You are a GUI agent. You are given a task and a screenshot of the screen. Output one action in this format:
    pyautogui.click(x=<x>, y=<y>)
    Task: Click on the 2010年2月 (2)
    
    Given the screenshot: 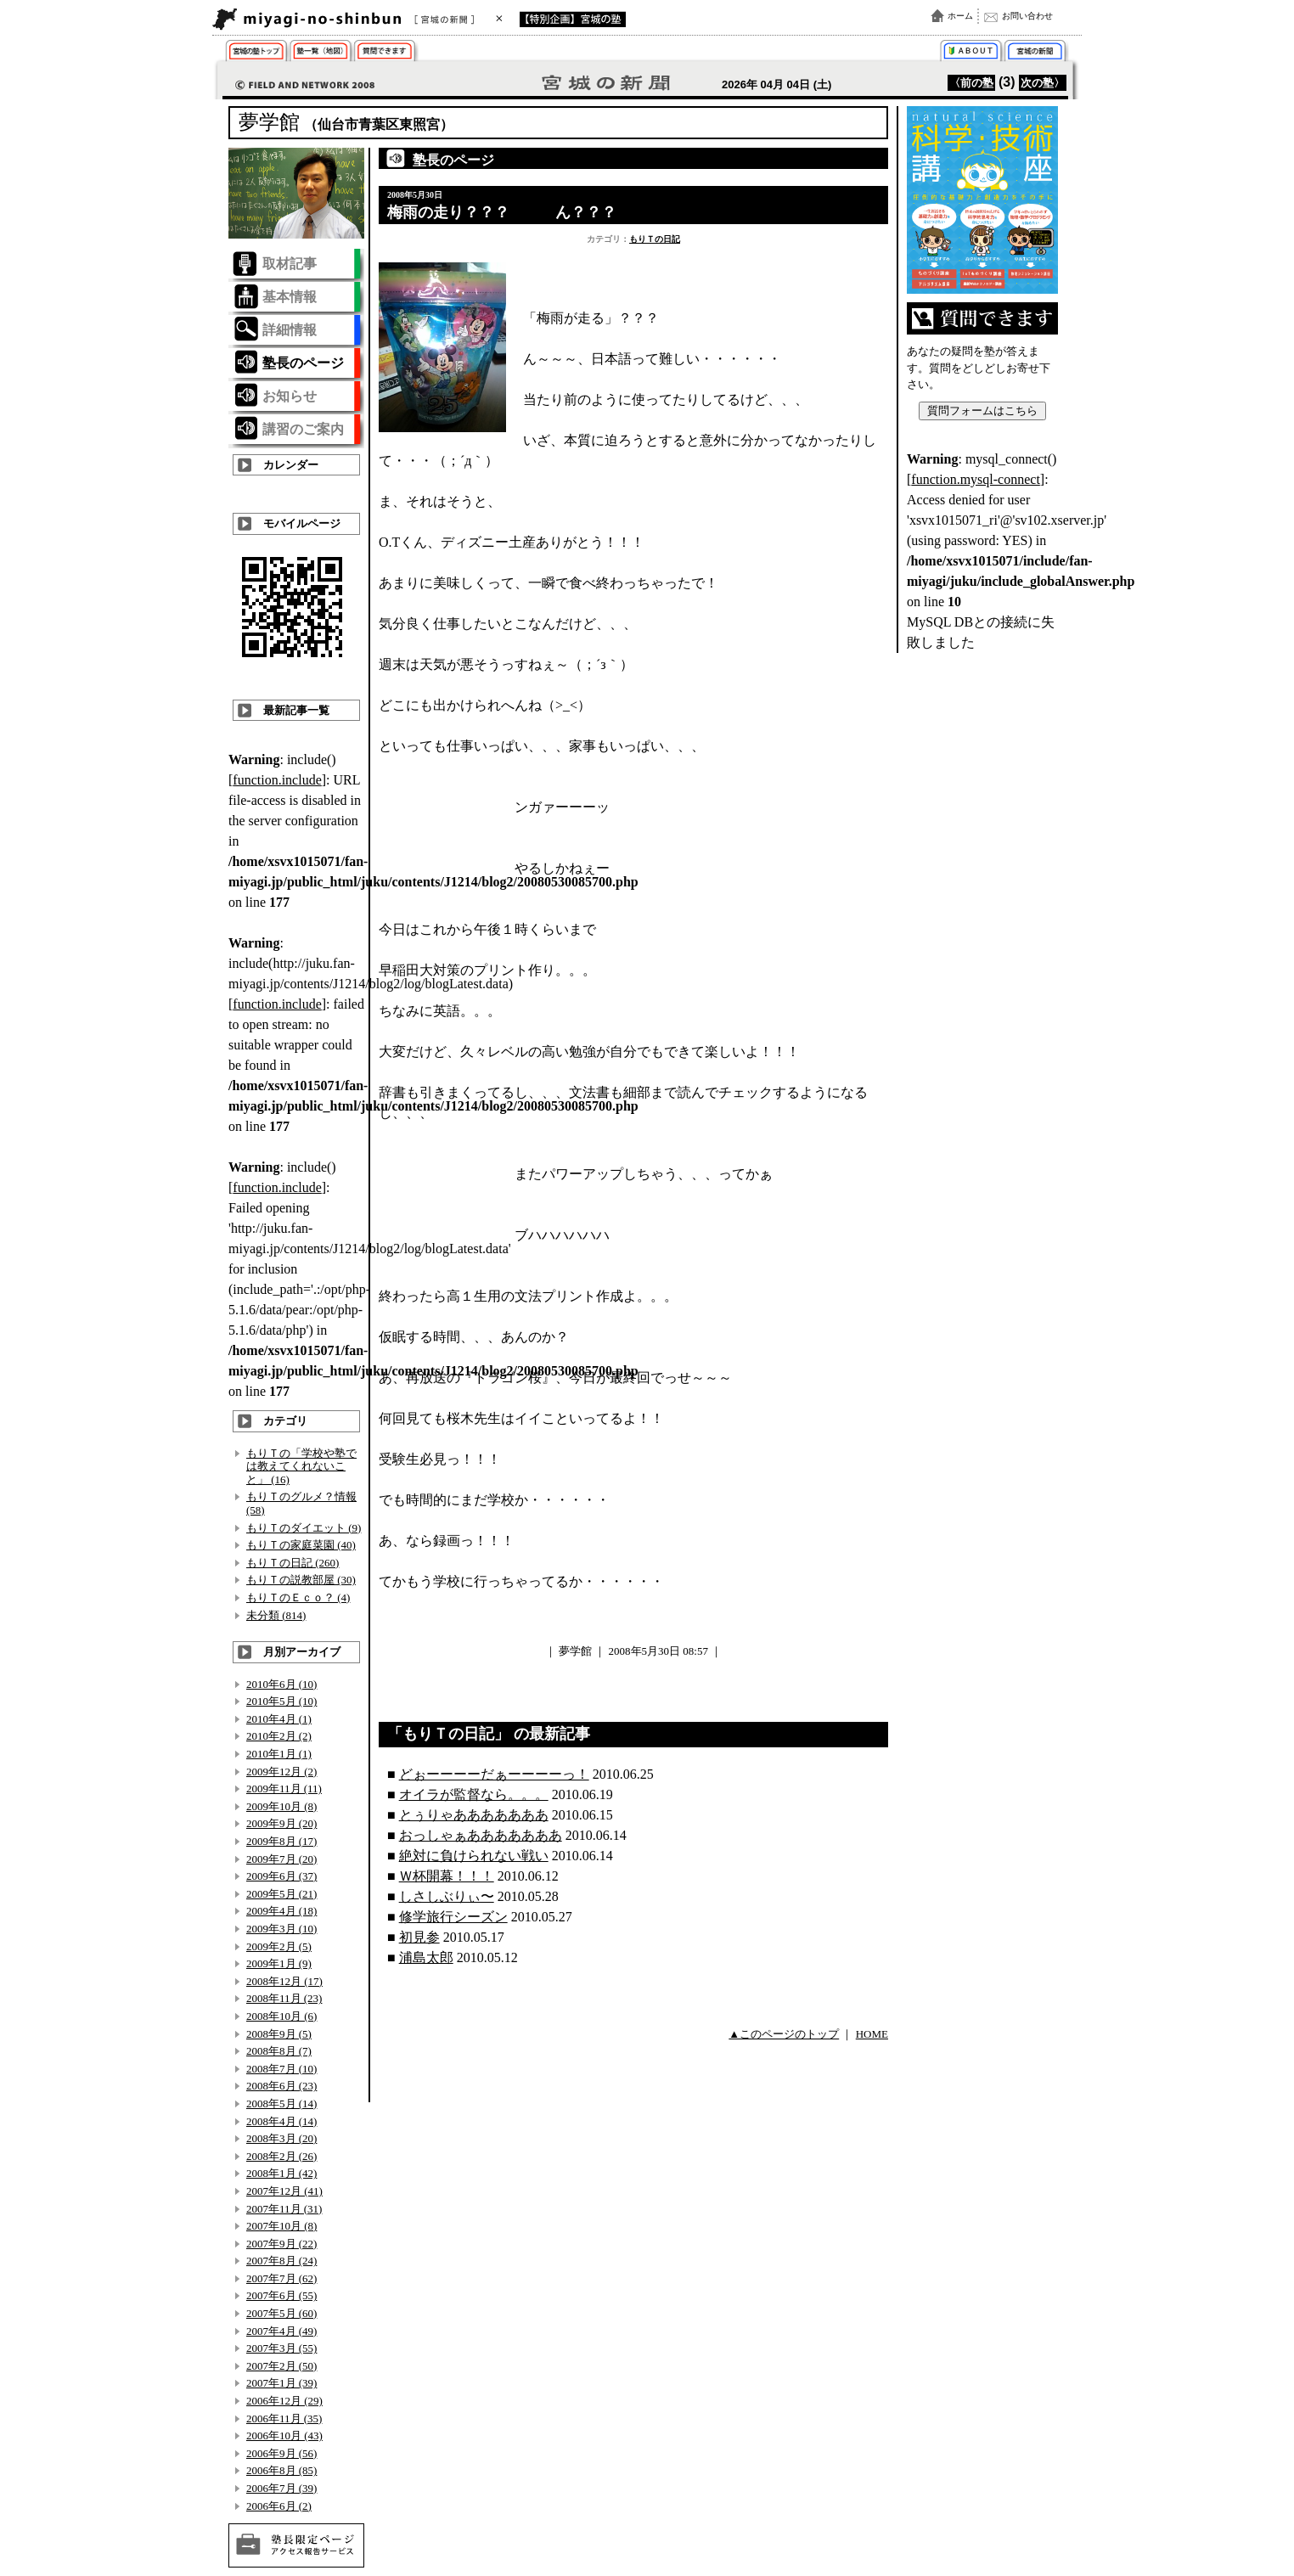 What is the action you would take?
    pyautogui.click(x=279, y=1736)
    